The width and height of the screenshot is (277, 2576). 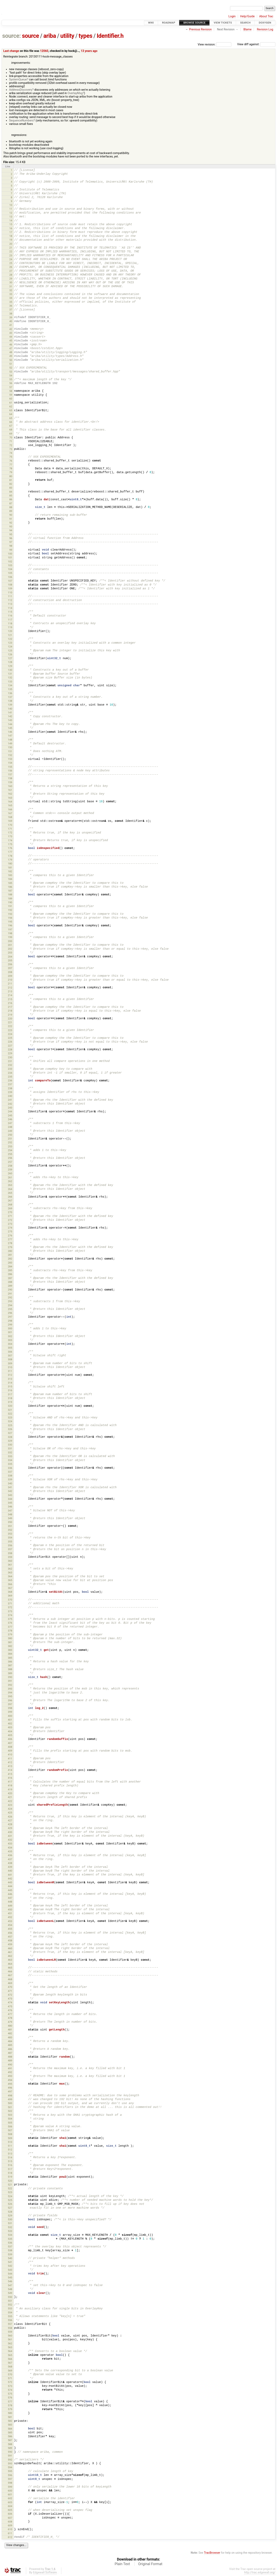 I want to click on 77, so click(x=10, y=464).